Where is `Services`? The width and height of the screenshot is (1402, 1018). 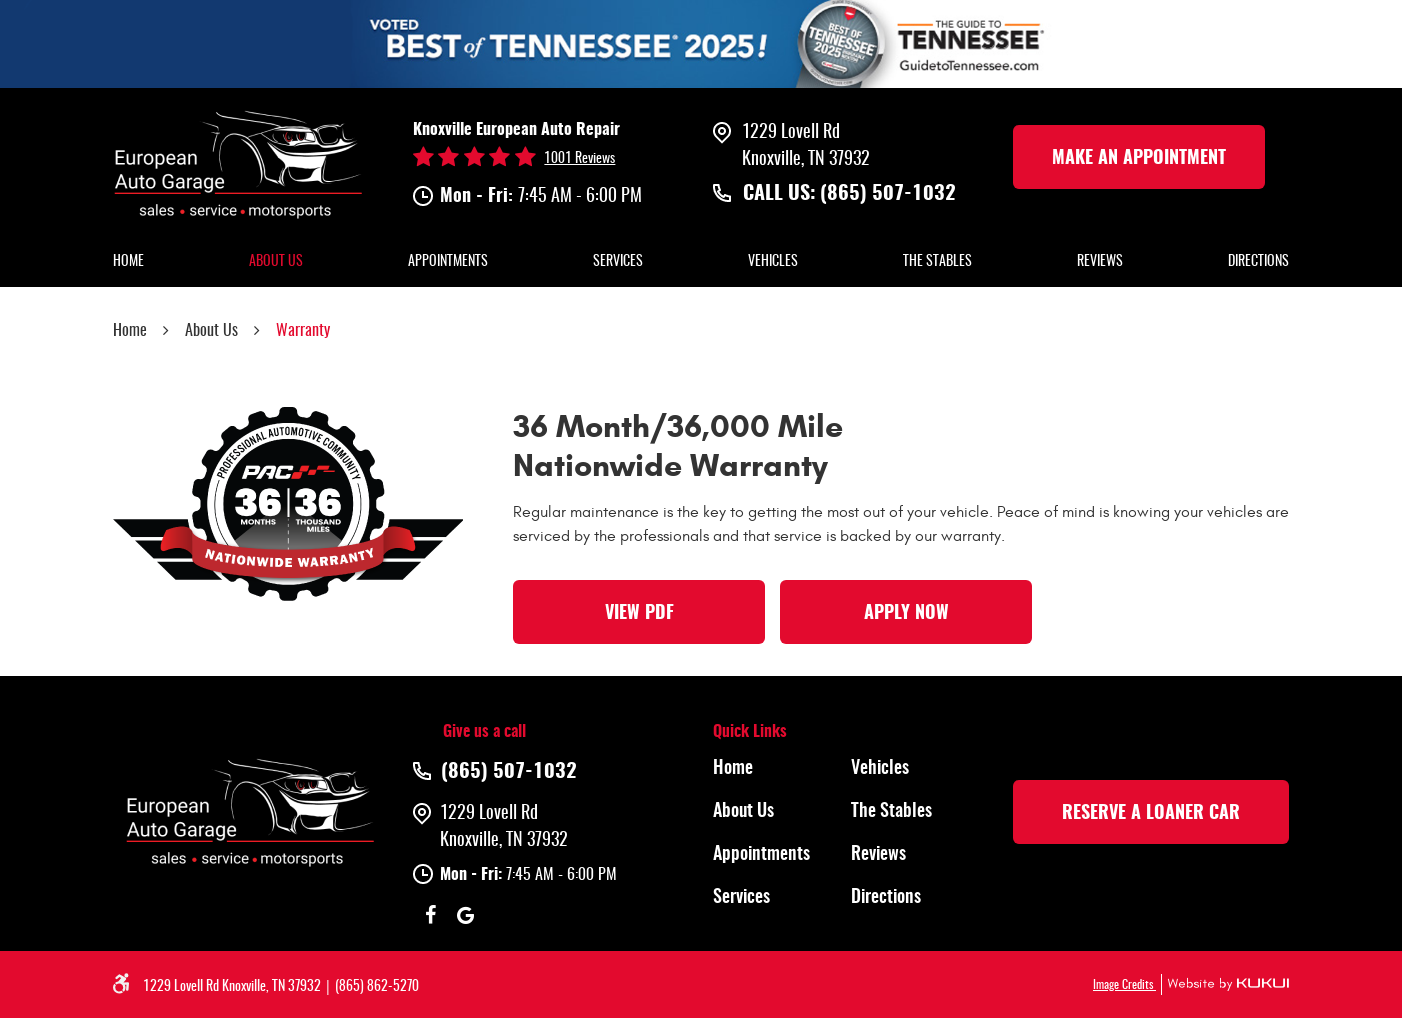 Services is located at coordinates (618, 262).